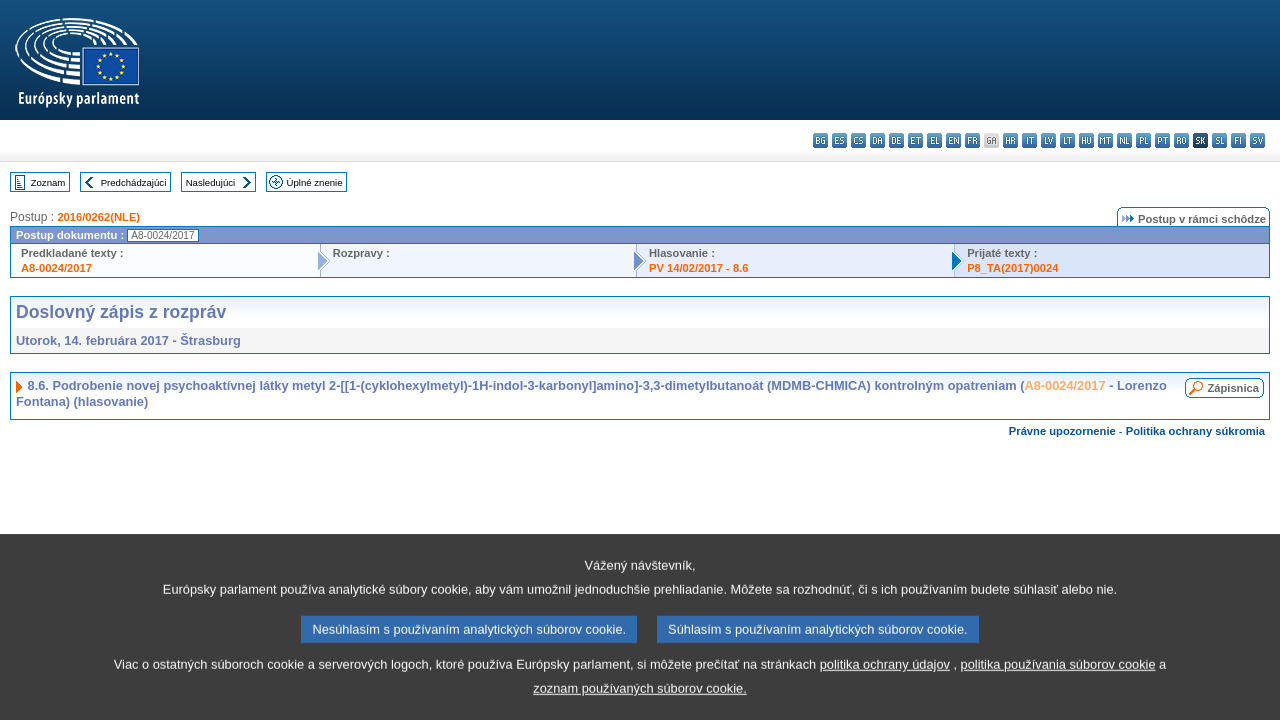 This screenshot has width=1280, height=720. What do you see at coordinates (839, 140) in the screenshot?
I see `es - español` at bounding box center [839, 140].